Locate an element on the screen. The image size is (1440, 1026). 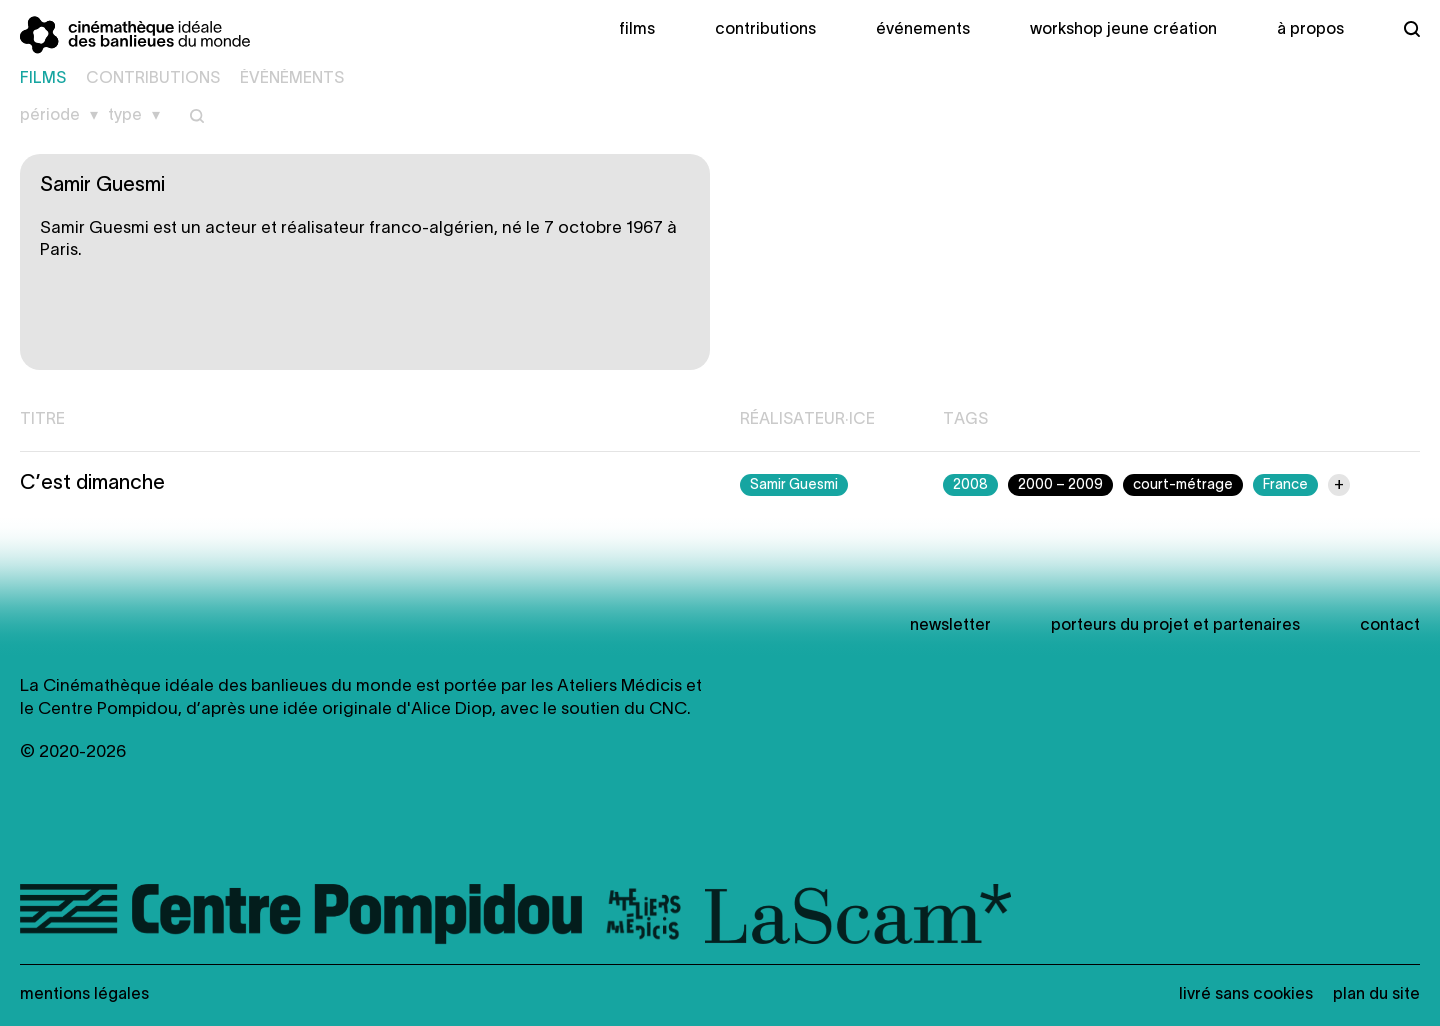
Type is located at coordinates (125, 116).